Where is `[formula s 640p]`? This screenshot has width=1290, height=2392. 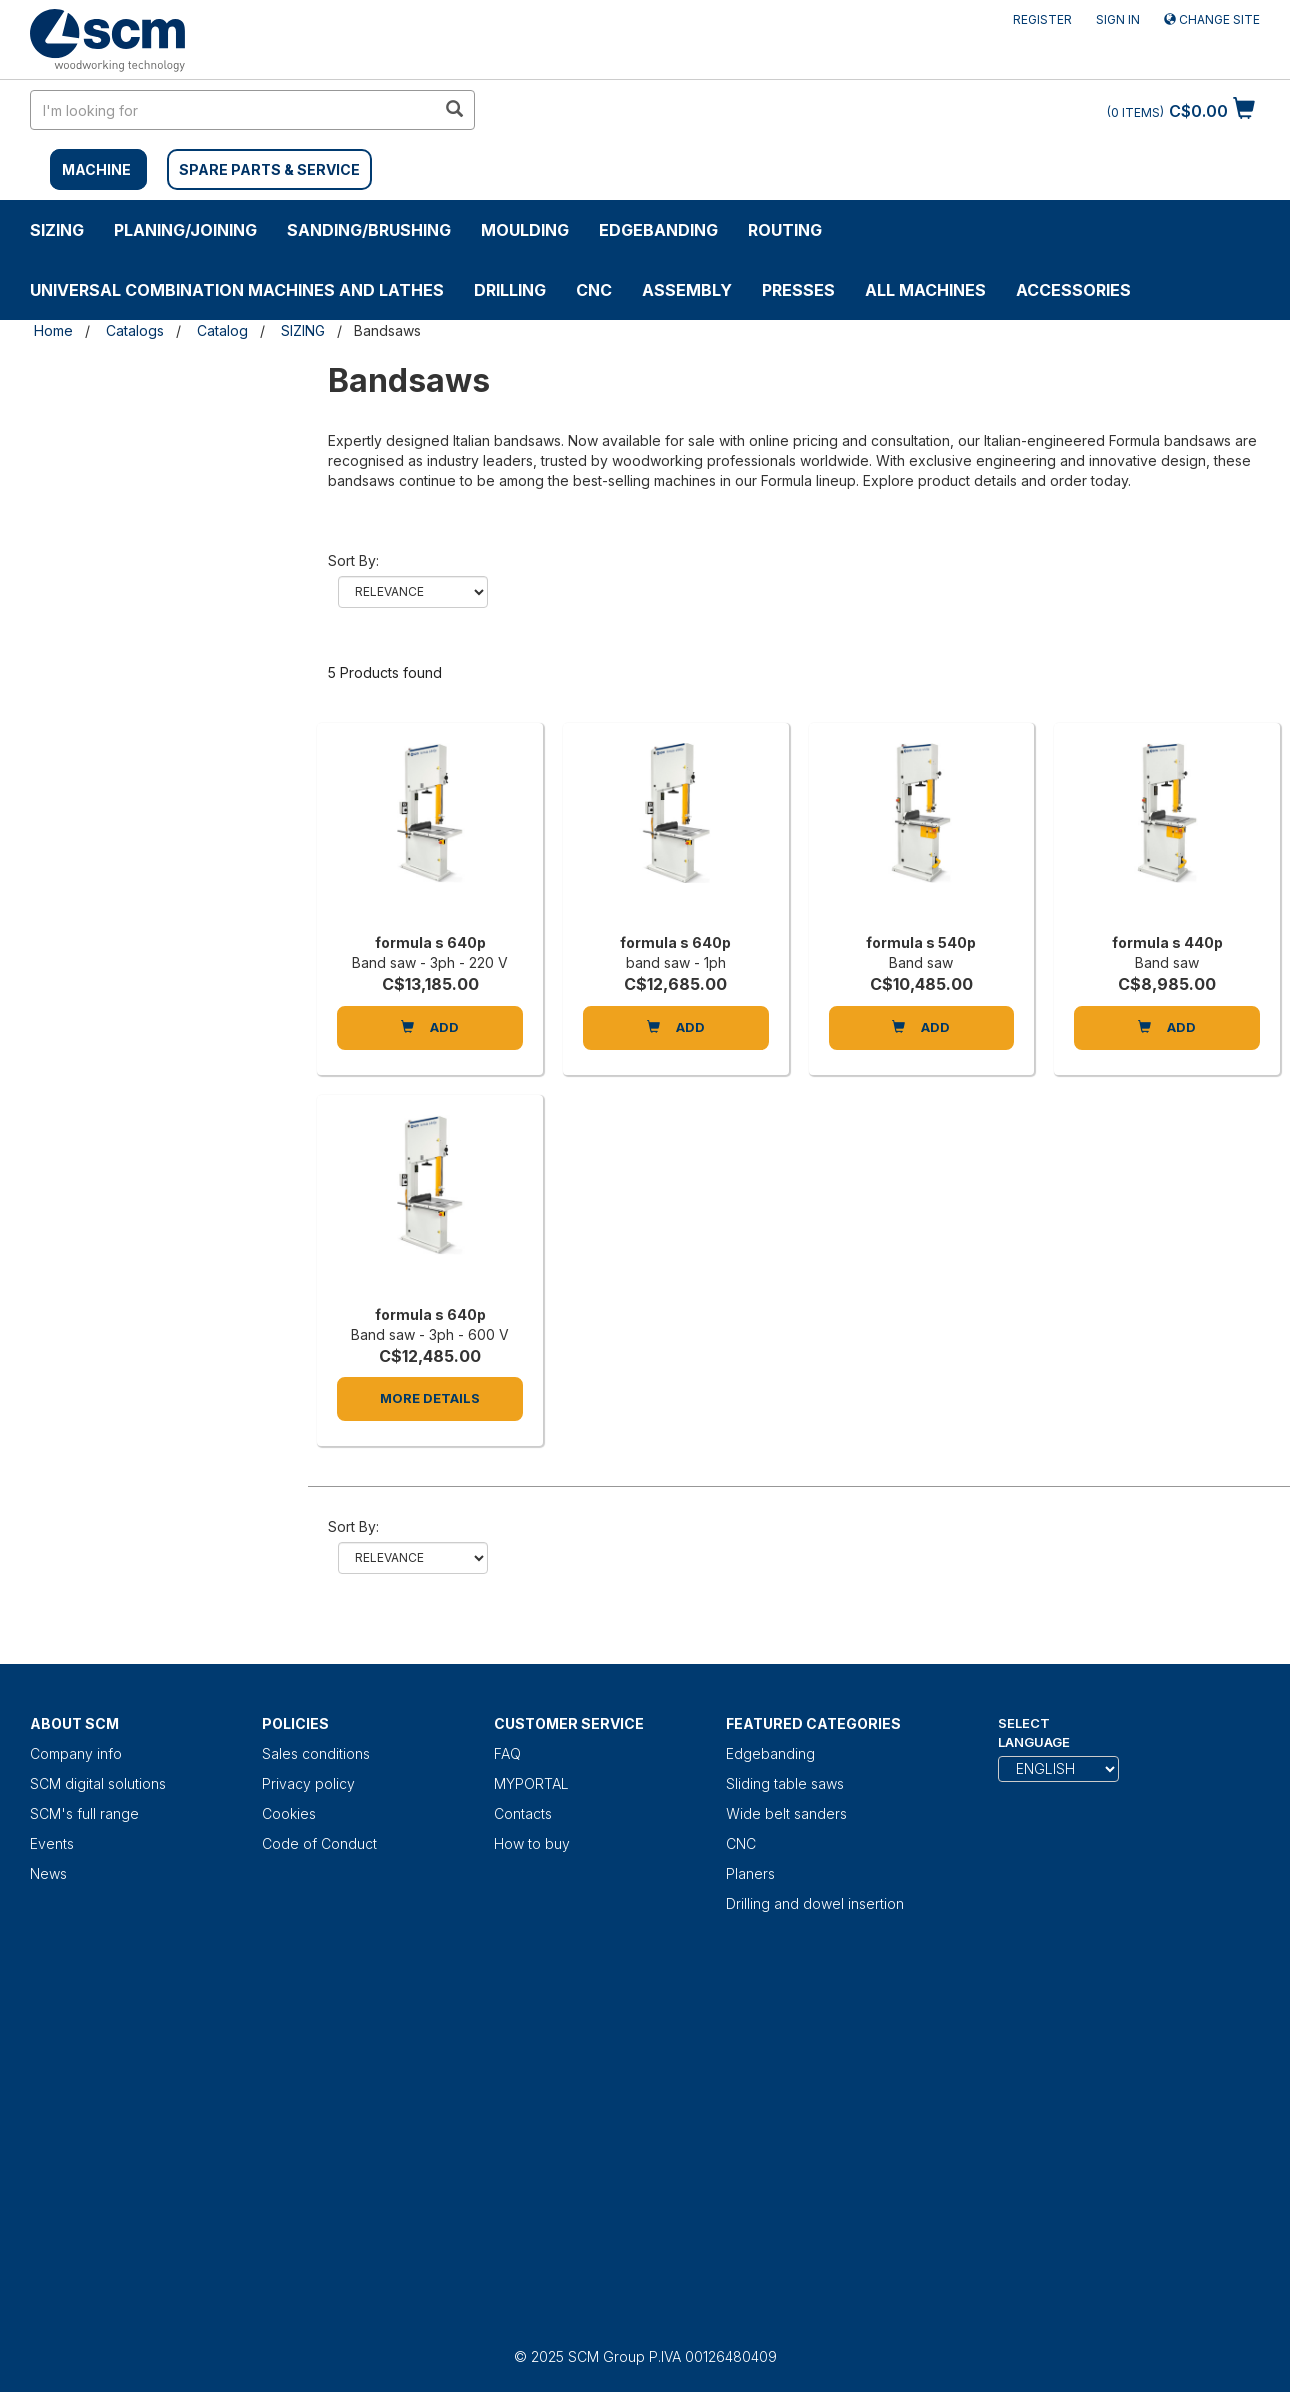 [formula s 640p] is located at coordinates (430, 833).